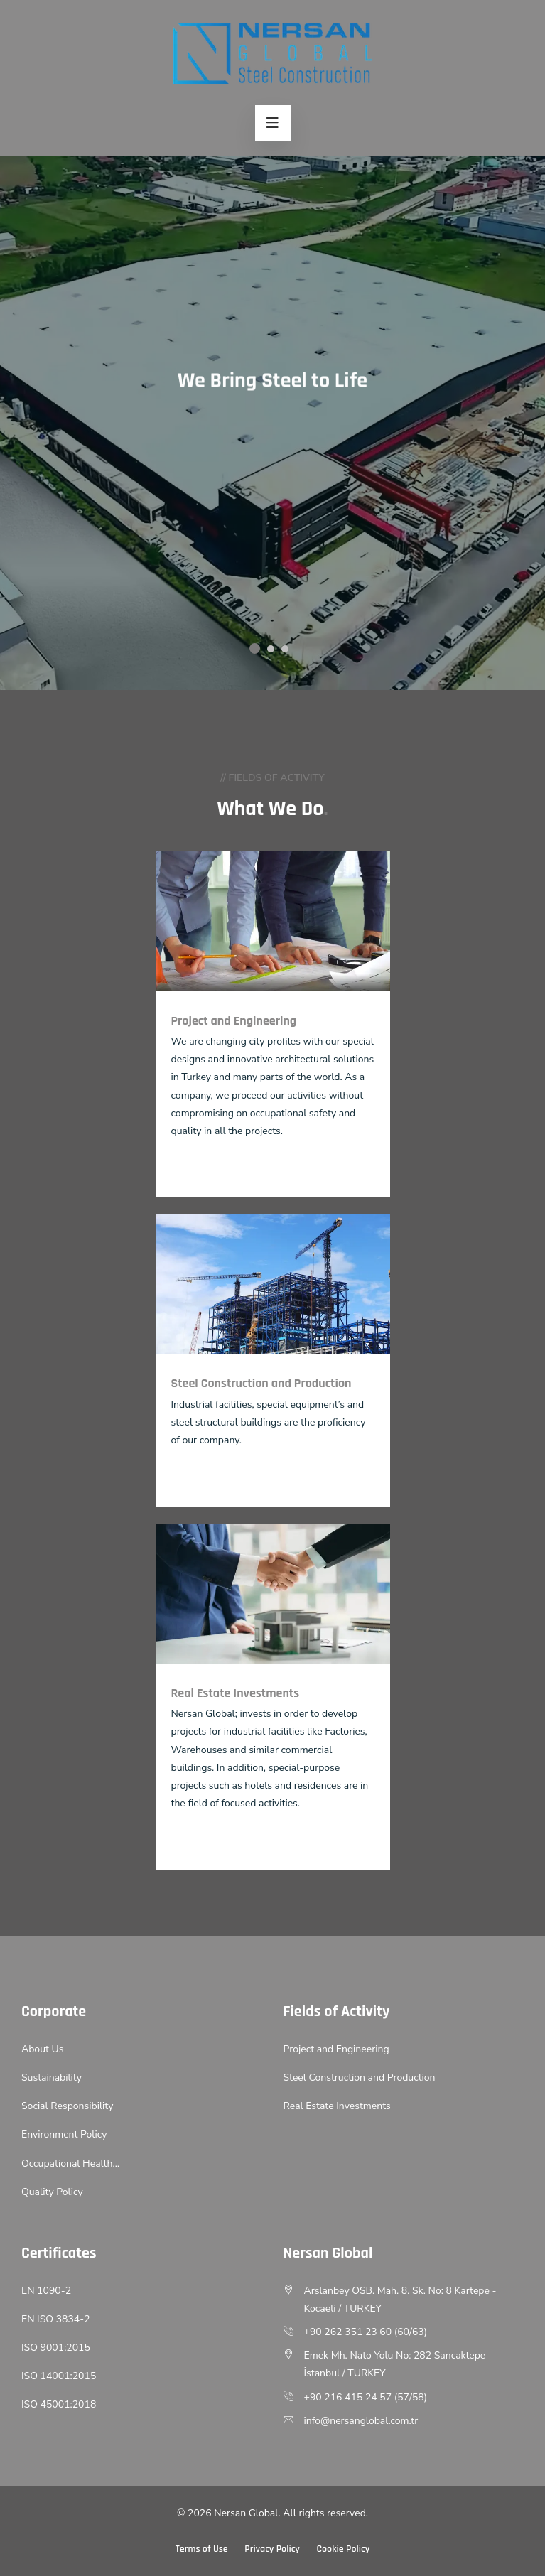  I want to click on Cookie Policy, so click(342, 2549).